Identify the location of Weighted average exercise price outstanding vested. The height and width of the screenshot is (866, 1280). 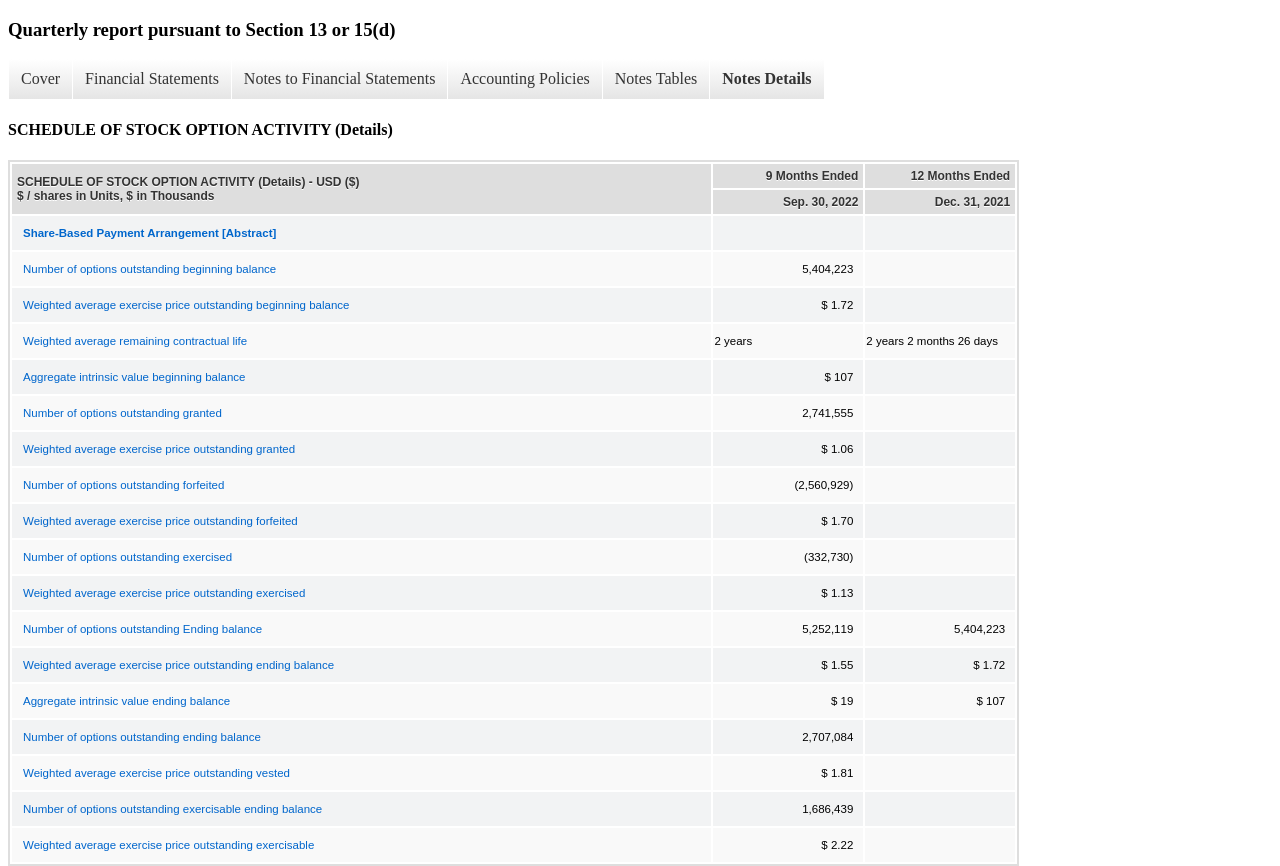
(156, 773).